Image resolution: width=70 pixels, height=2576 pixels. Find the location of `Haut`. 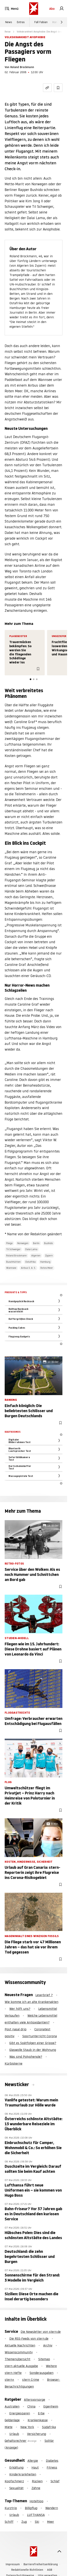

Haut is located at coordinates (35, 2467).